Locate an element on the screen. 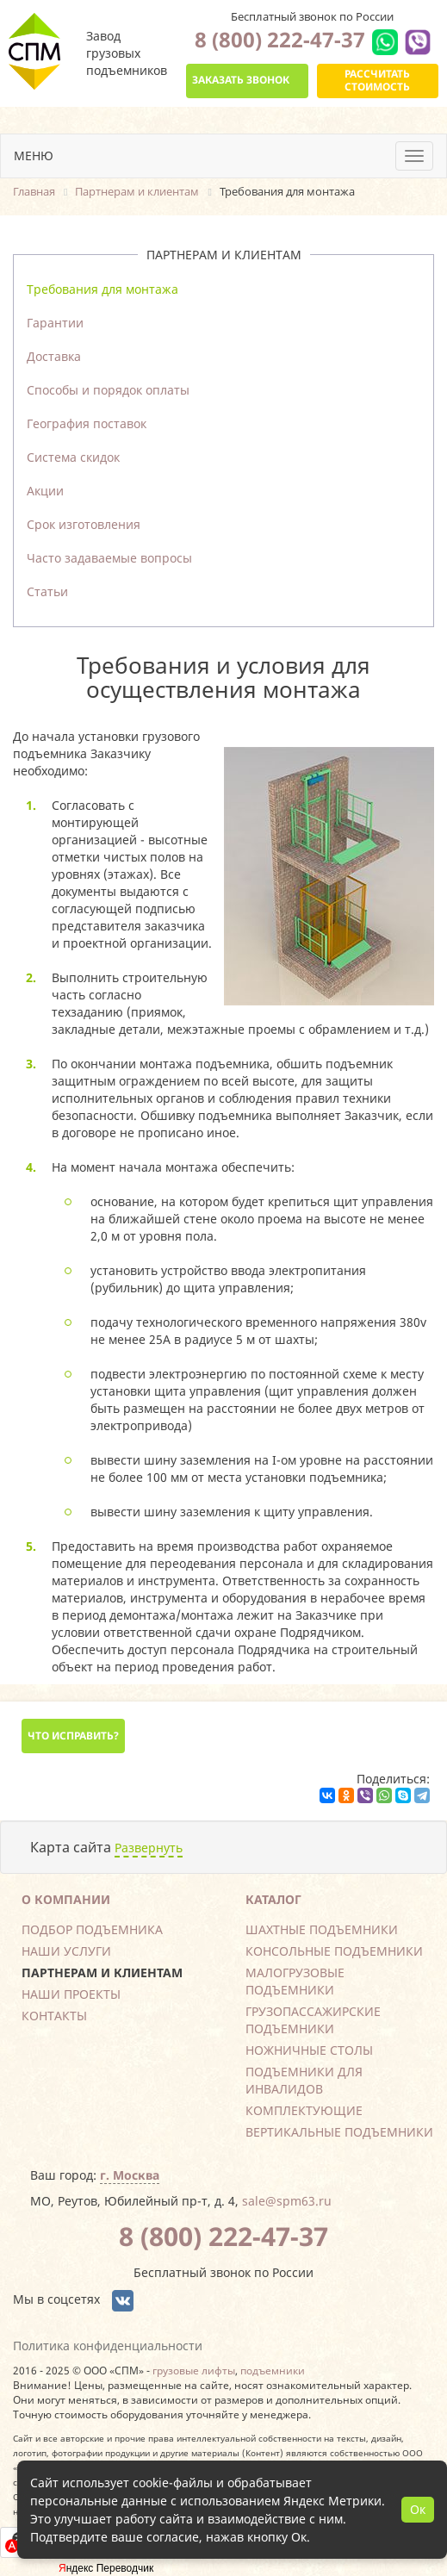  Наши услуги is located at coordinates (66, 1951).